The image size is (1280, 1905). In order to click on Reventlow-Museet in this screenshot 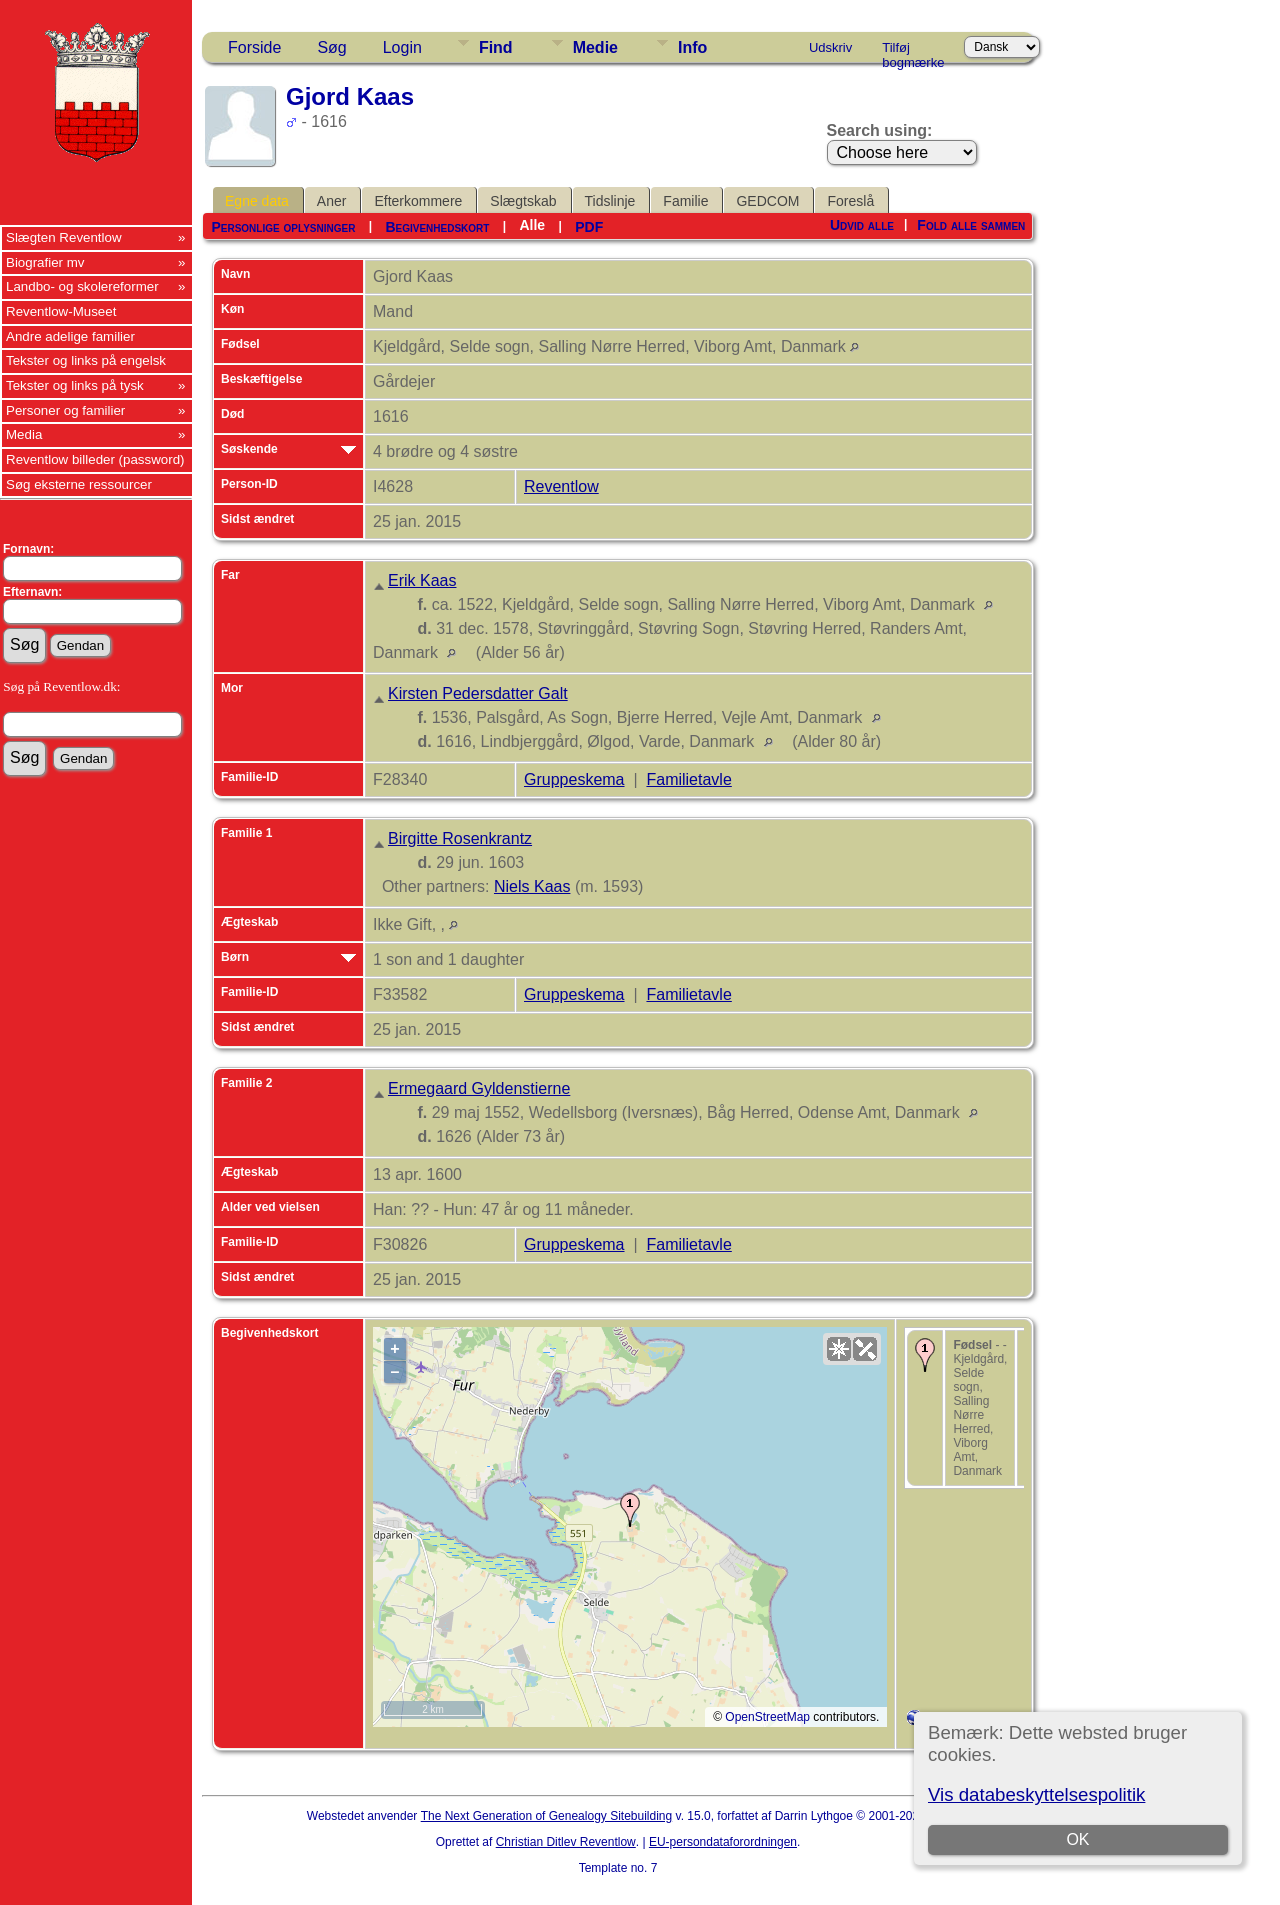, I will do `click(61, 311)`.